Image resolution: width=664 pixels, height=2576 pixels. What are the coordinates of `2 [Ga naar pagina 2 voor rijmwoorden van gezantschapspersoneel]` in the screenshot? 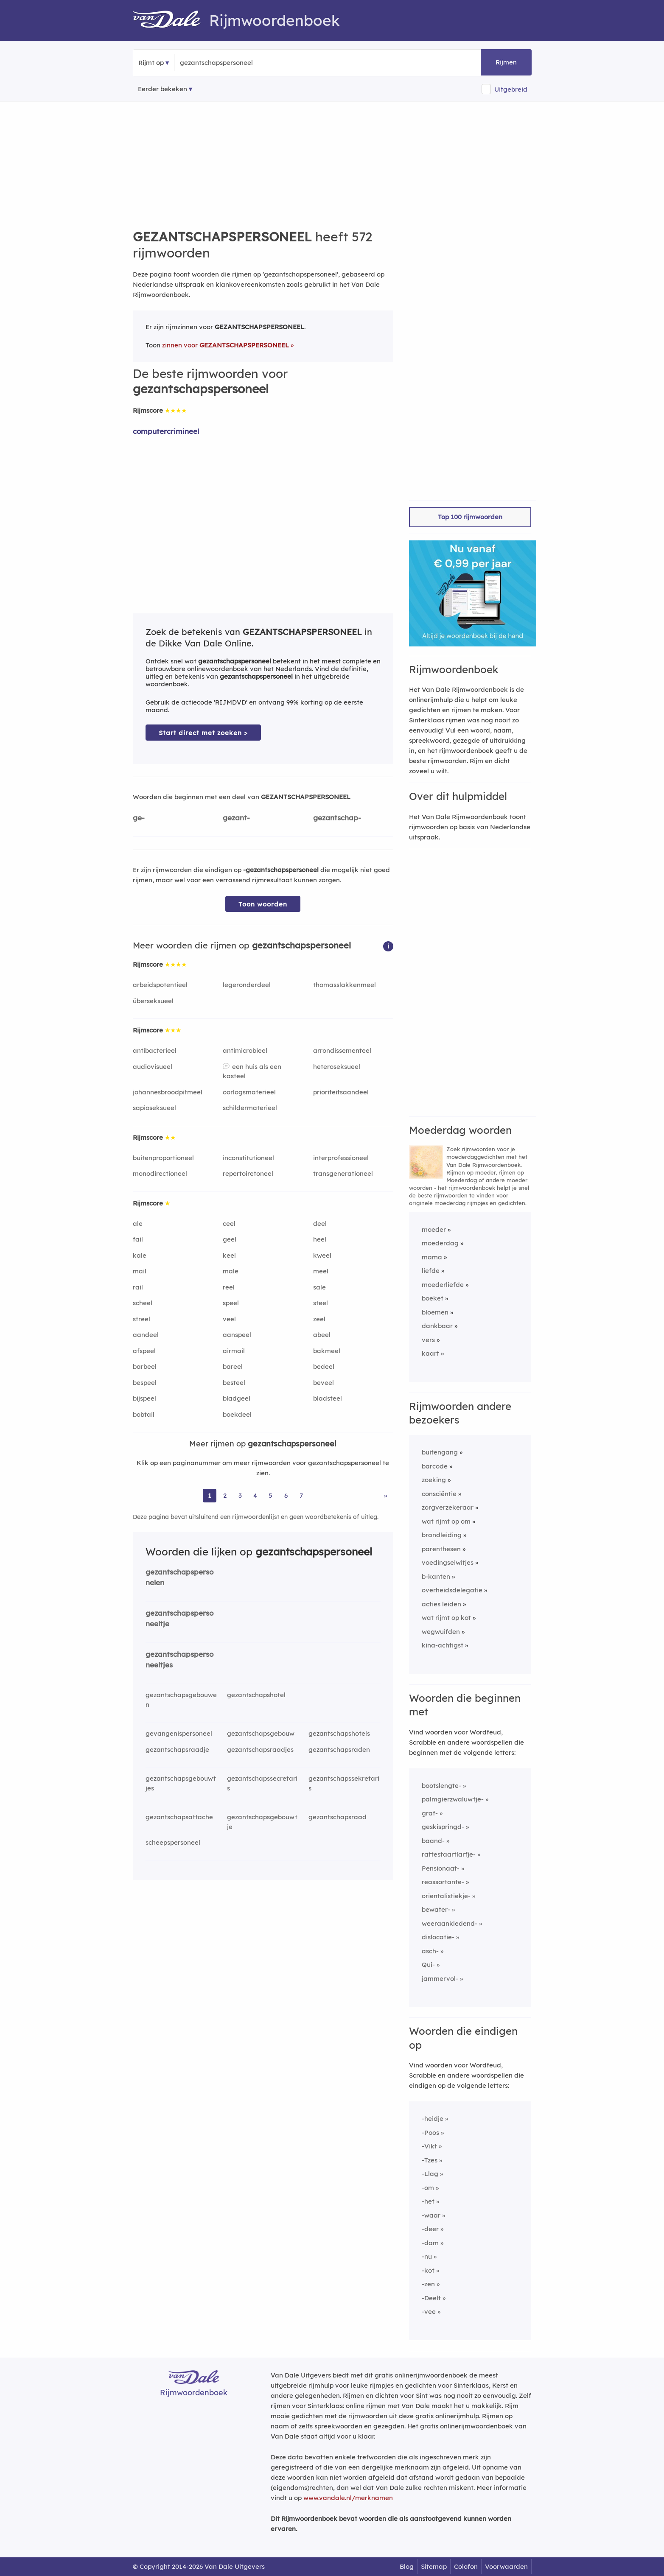 It's located at (225, 1495).